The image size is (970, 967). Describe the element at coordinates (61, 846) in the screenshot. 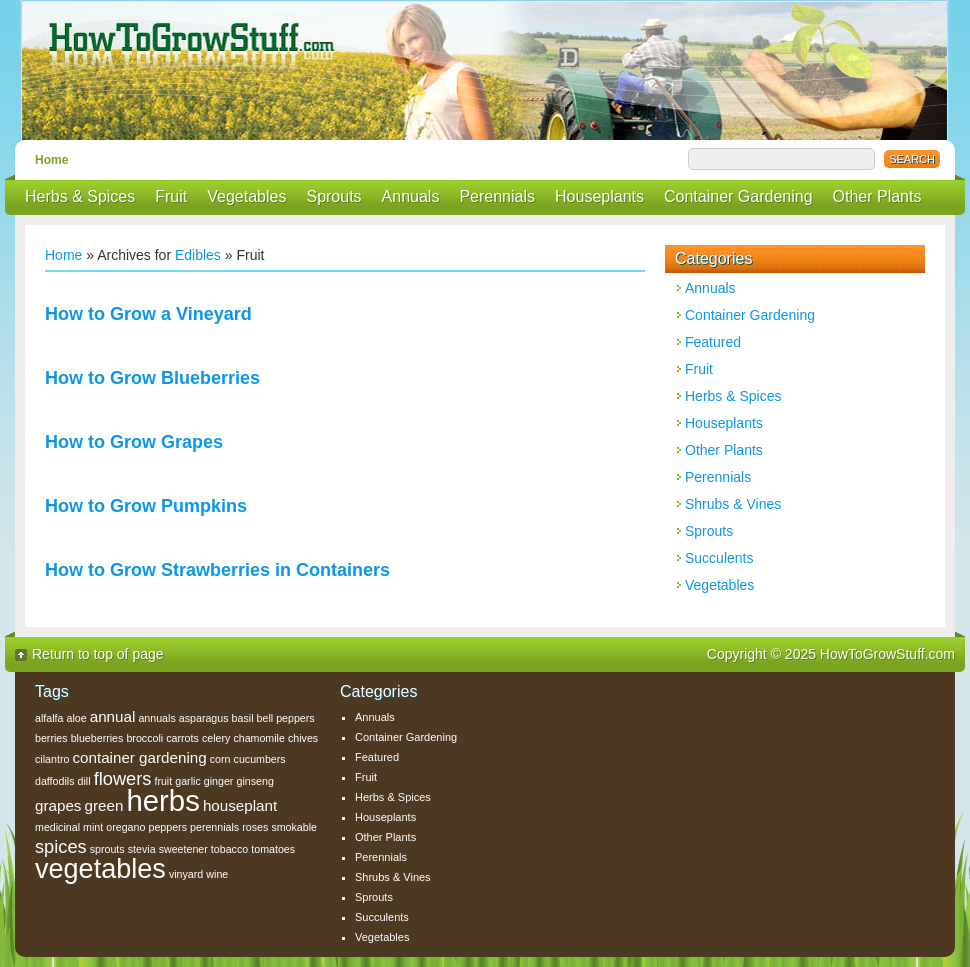

I see `spices` at that location.